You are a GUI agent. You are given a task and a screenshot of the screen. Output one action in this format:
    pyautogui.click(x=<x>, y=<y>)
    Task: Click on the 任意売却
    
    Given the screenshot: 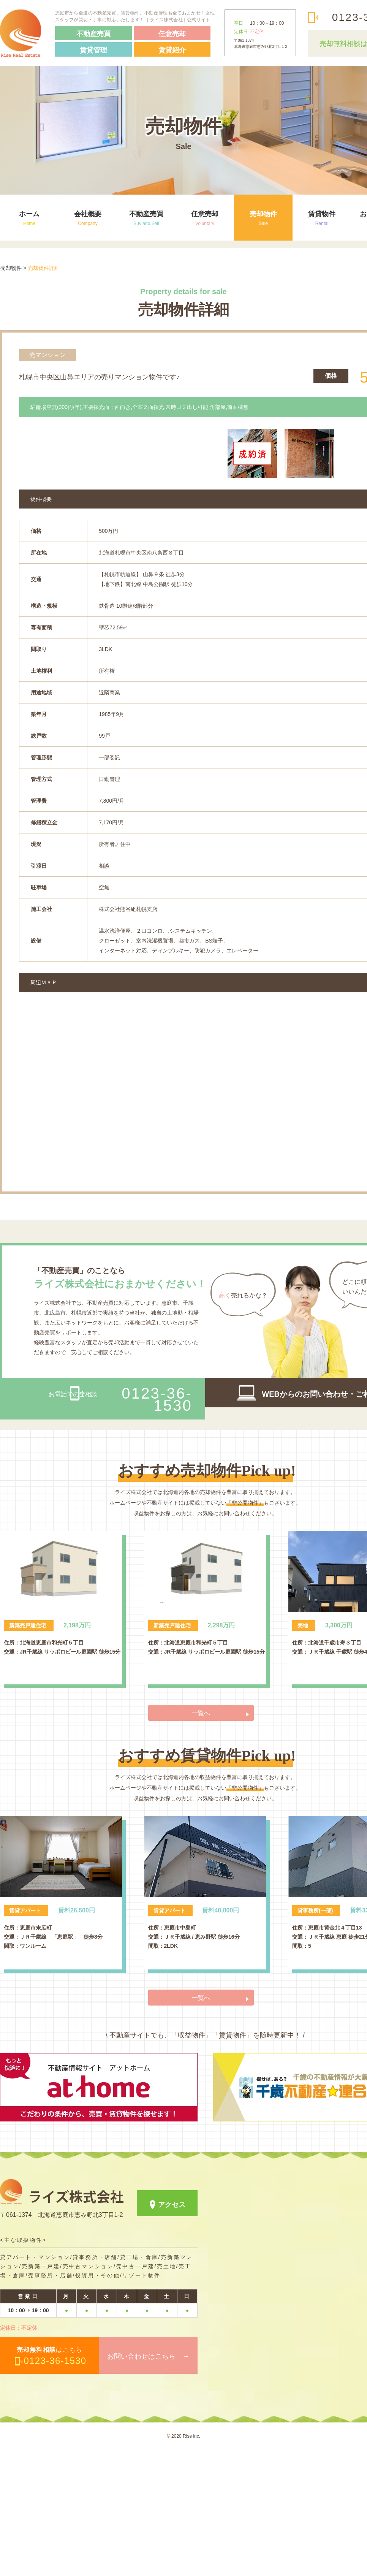 What is the action you would take?
    pyautogui.click(x=204, y=218)
    